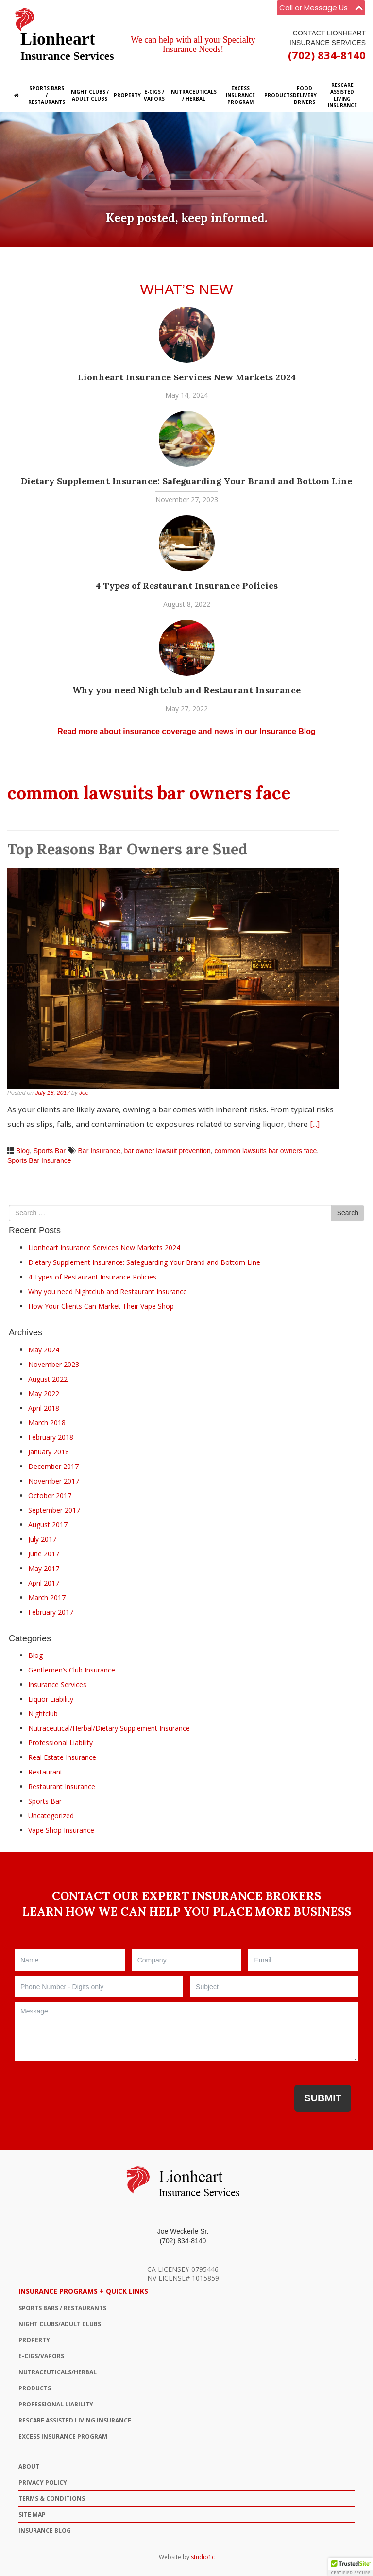 This screenshot has height=2576, width=373. What do you see at coordinates (322, 2098) in the screenshot?
I see `Submit` at bounding box center [322, 2098].